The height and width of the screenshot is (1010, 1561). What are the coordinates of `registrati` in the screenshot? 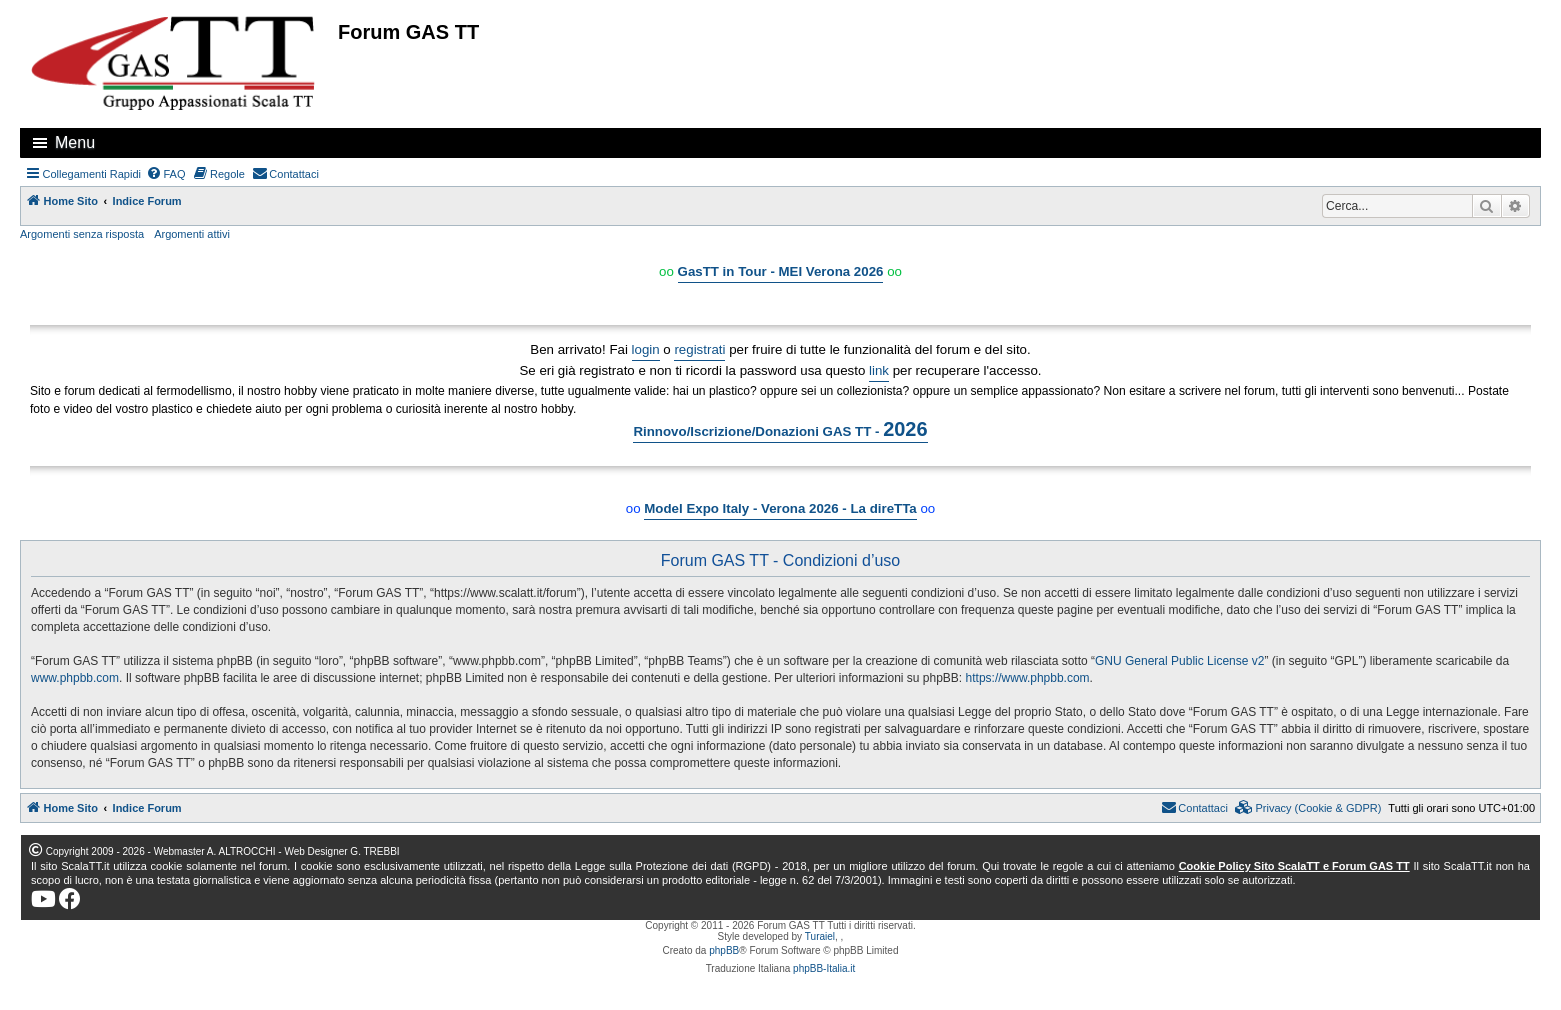 It's located at (699, 349).